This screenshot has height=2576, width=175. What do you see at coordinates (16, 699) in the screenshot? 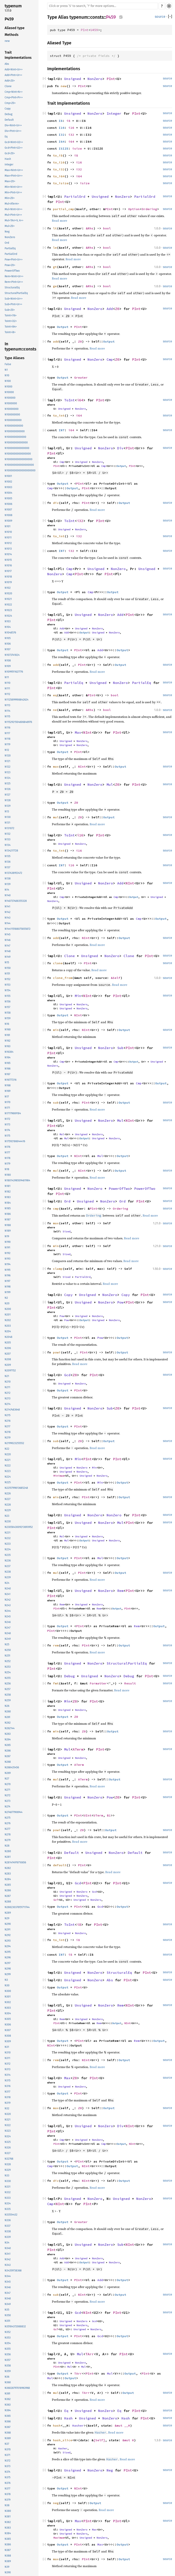
I see `N1125899906842624` at bounding box center [16, 699].